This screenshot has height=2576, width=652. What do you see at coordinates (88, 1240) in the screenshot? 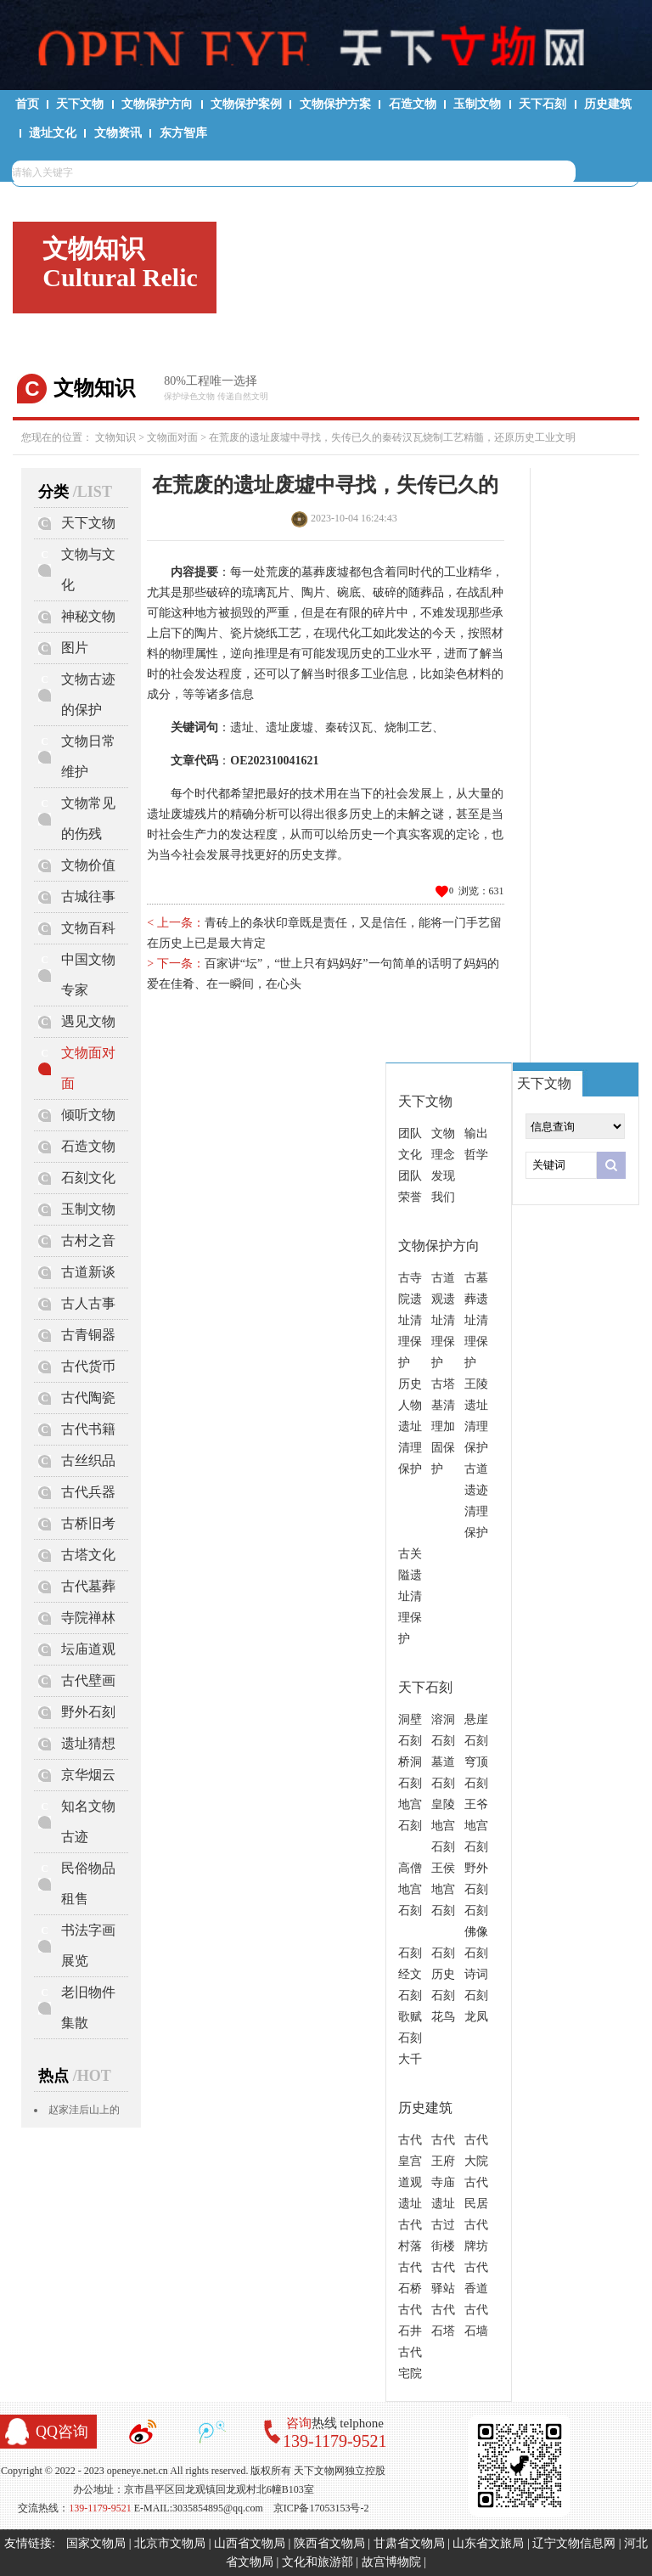
I see `古村之音` at bounding box center [88, 1240].